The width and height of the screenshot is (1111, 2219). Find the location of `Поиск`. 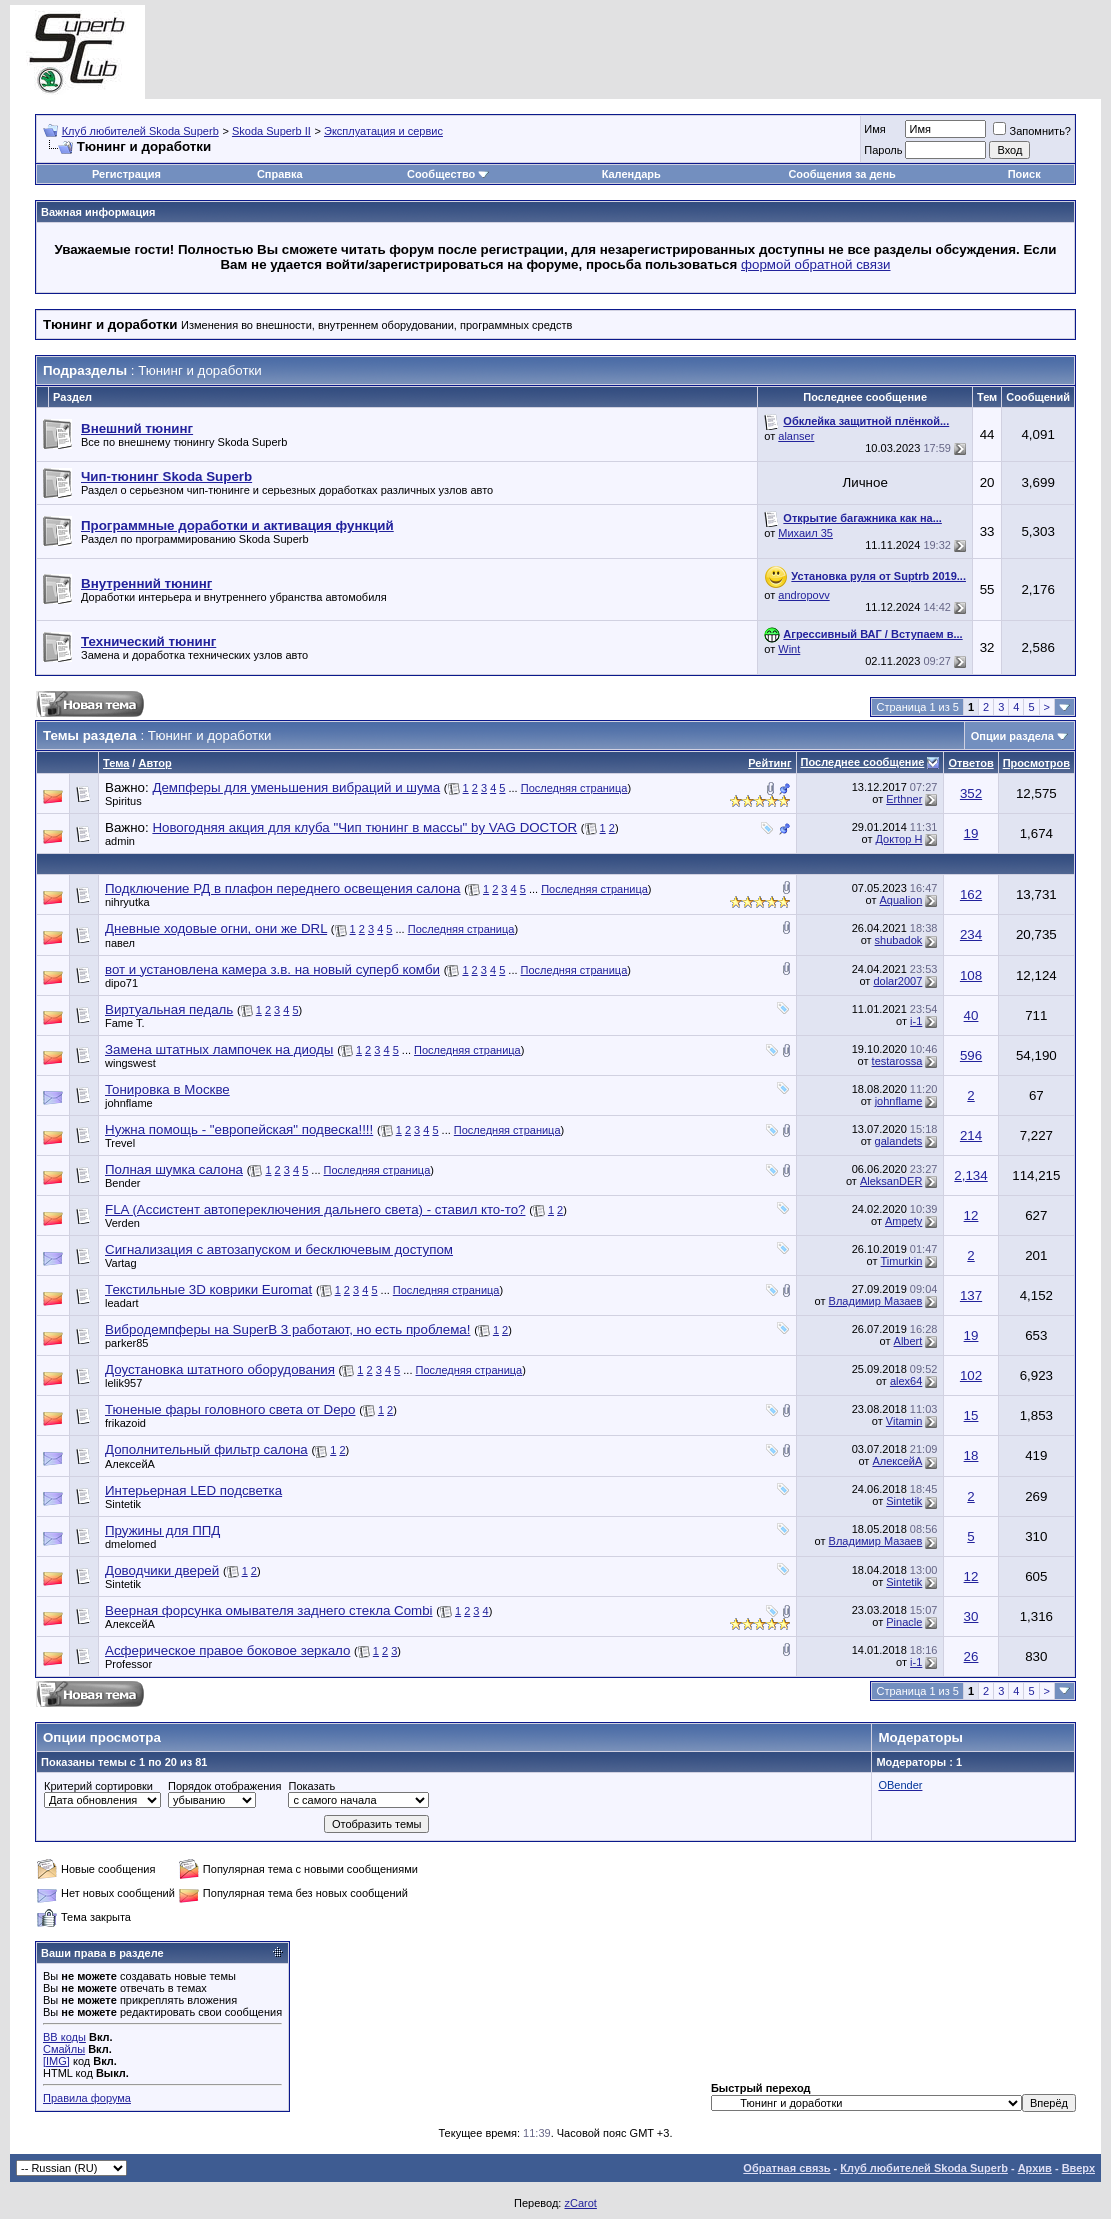

Поиск is located at coordinates (1024, 174).